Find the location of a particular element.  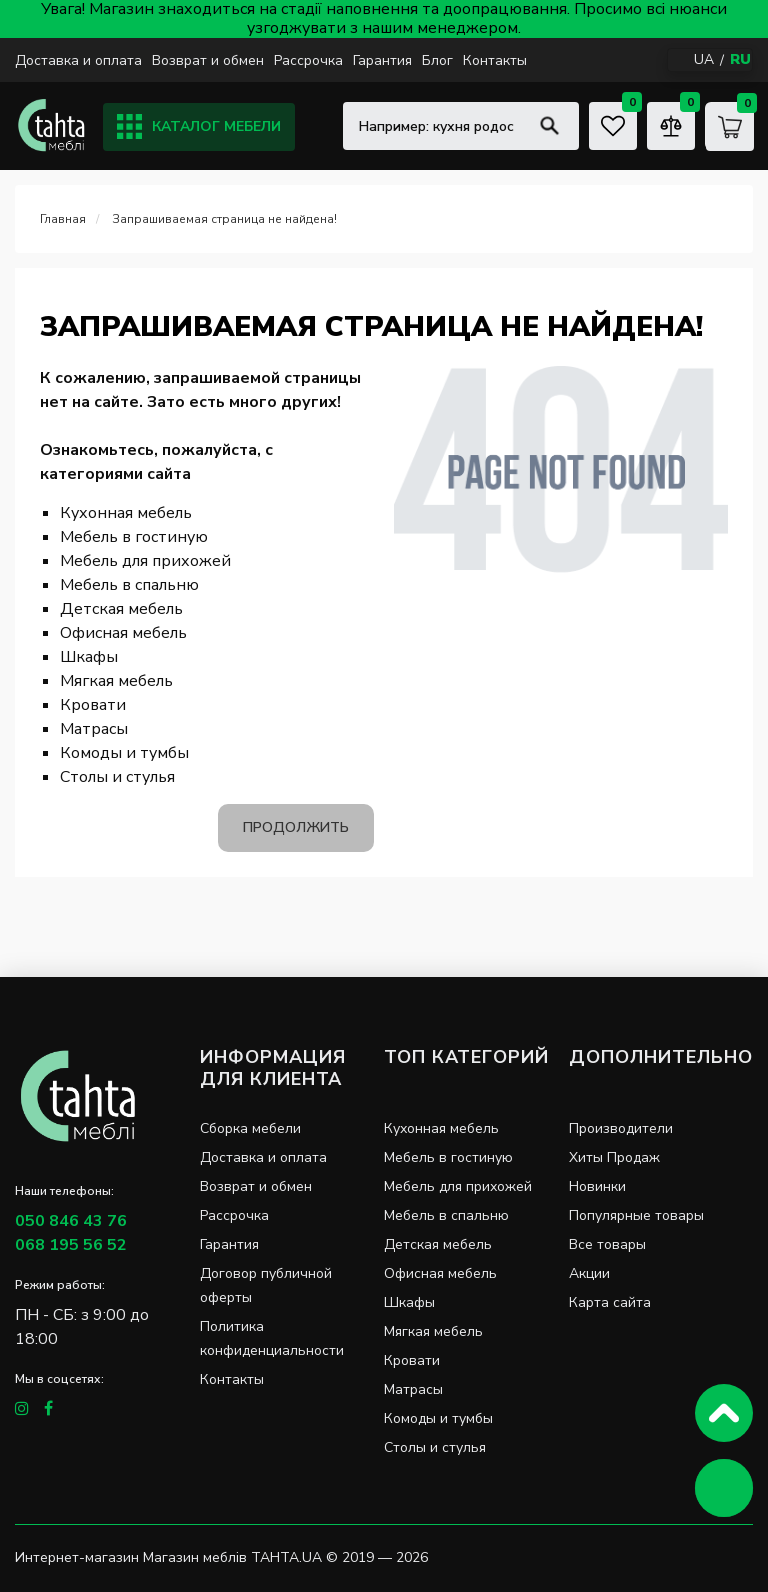

Возврат и обмен is located at coordinates (208, 60).